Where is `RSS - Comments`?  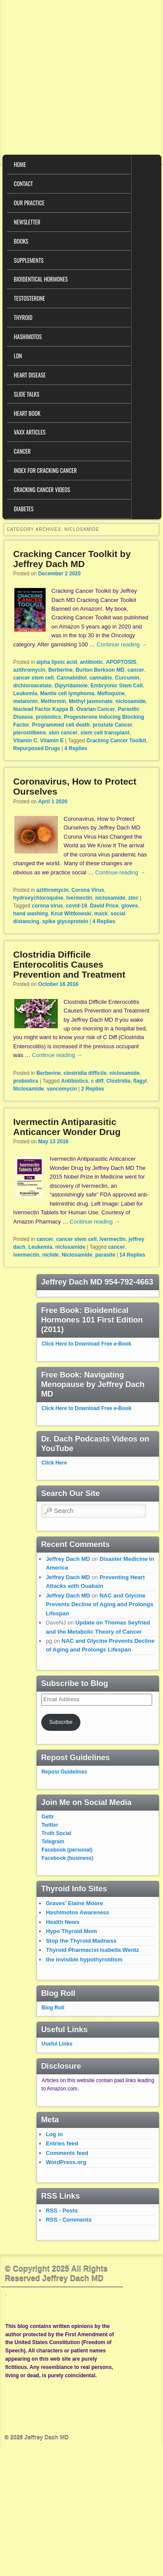
RSS - Comments is located at coordinates (68, 2219).